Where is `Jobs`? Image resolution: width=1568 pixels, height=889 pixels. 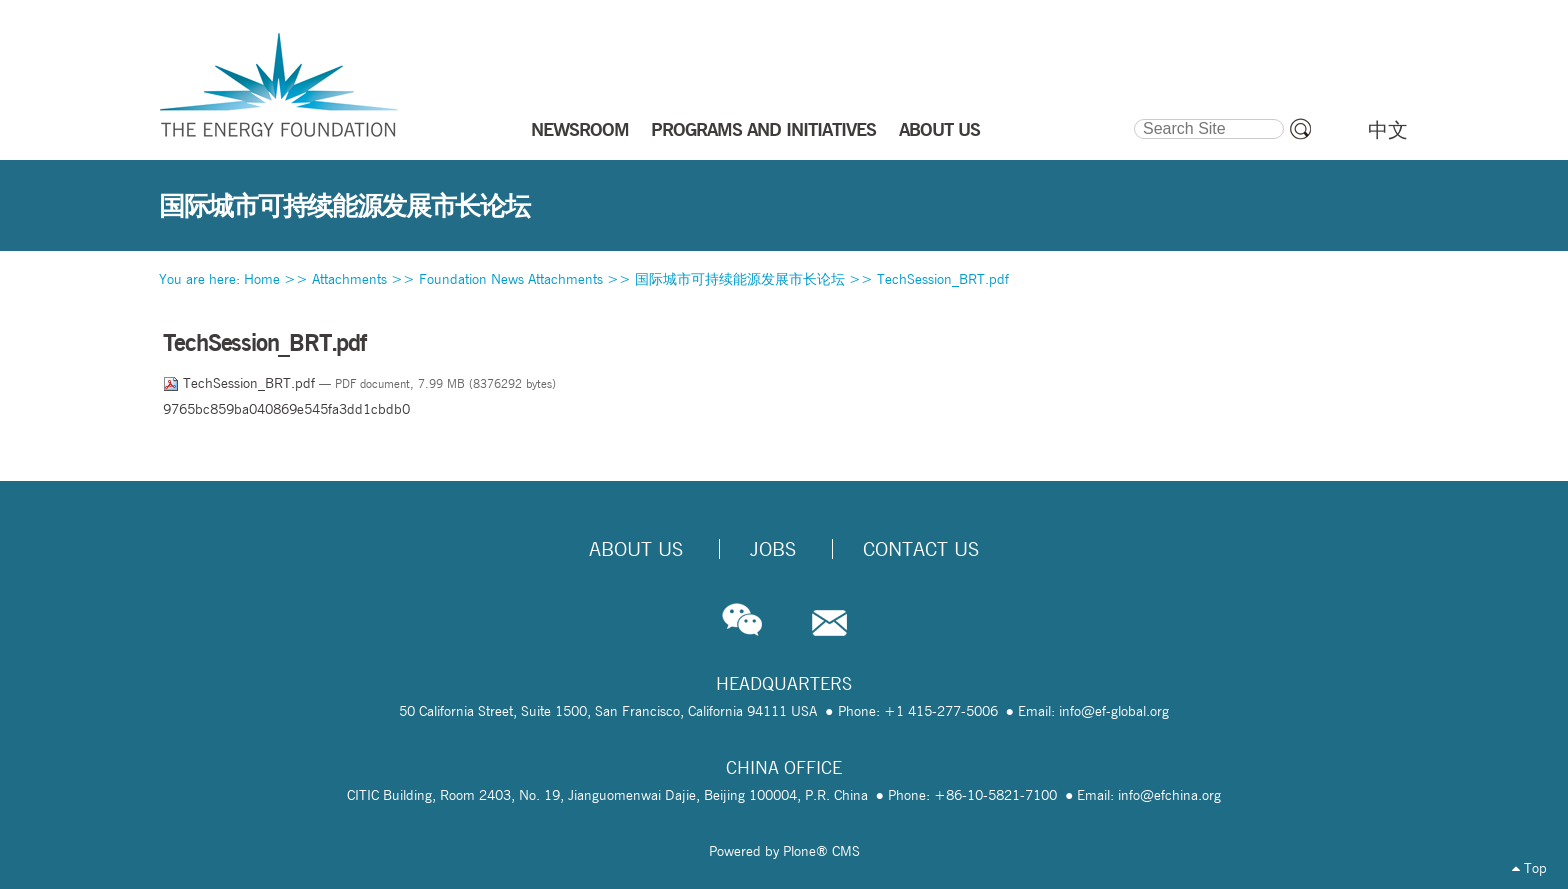 Jobs is located at coordinates (773, 549).